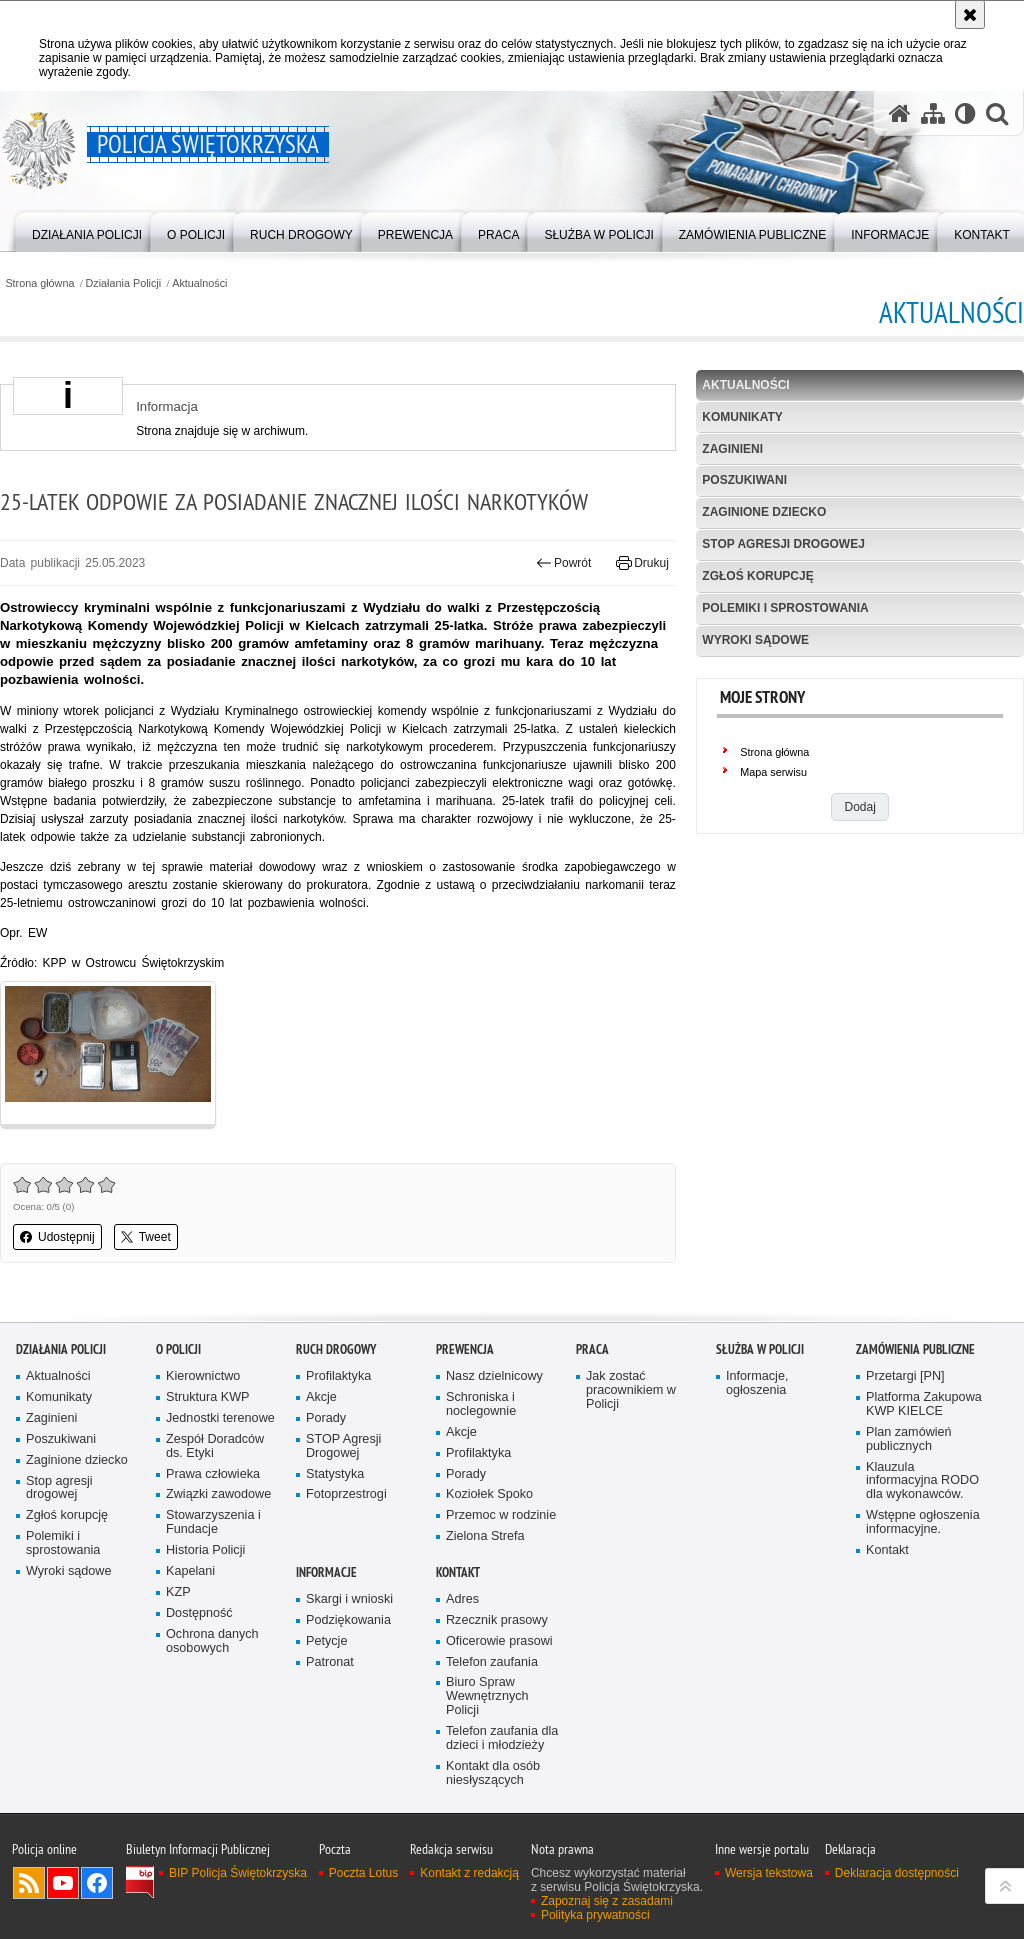  I want to click on STOP Agresji Drogowej, so click(343, 1446).